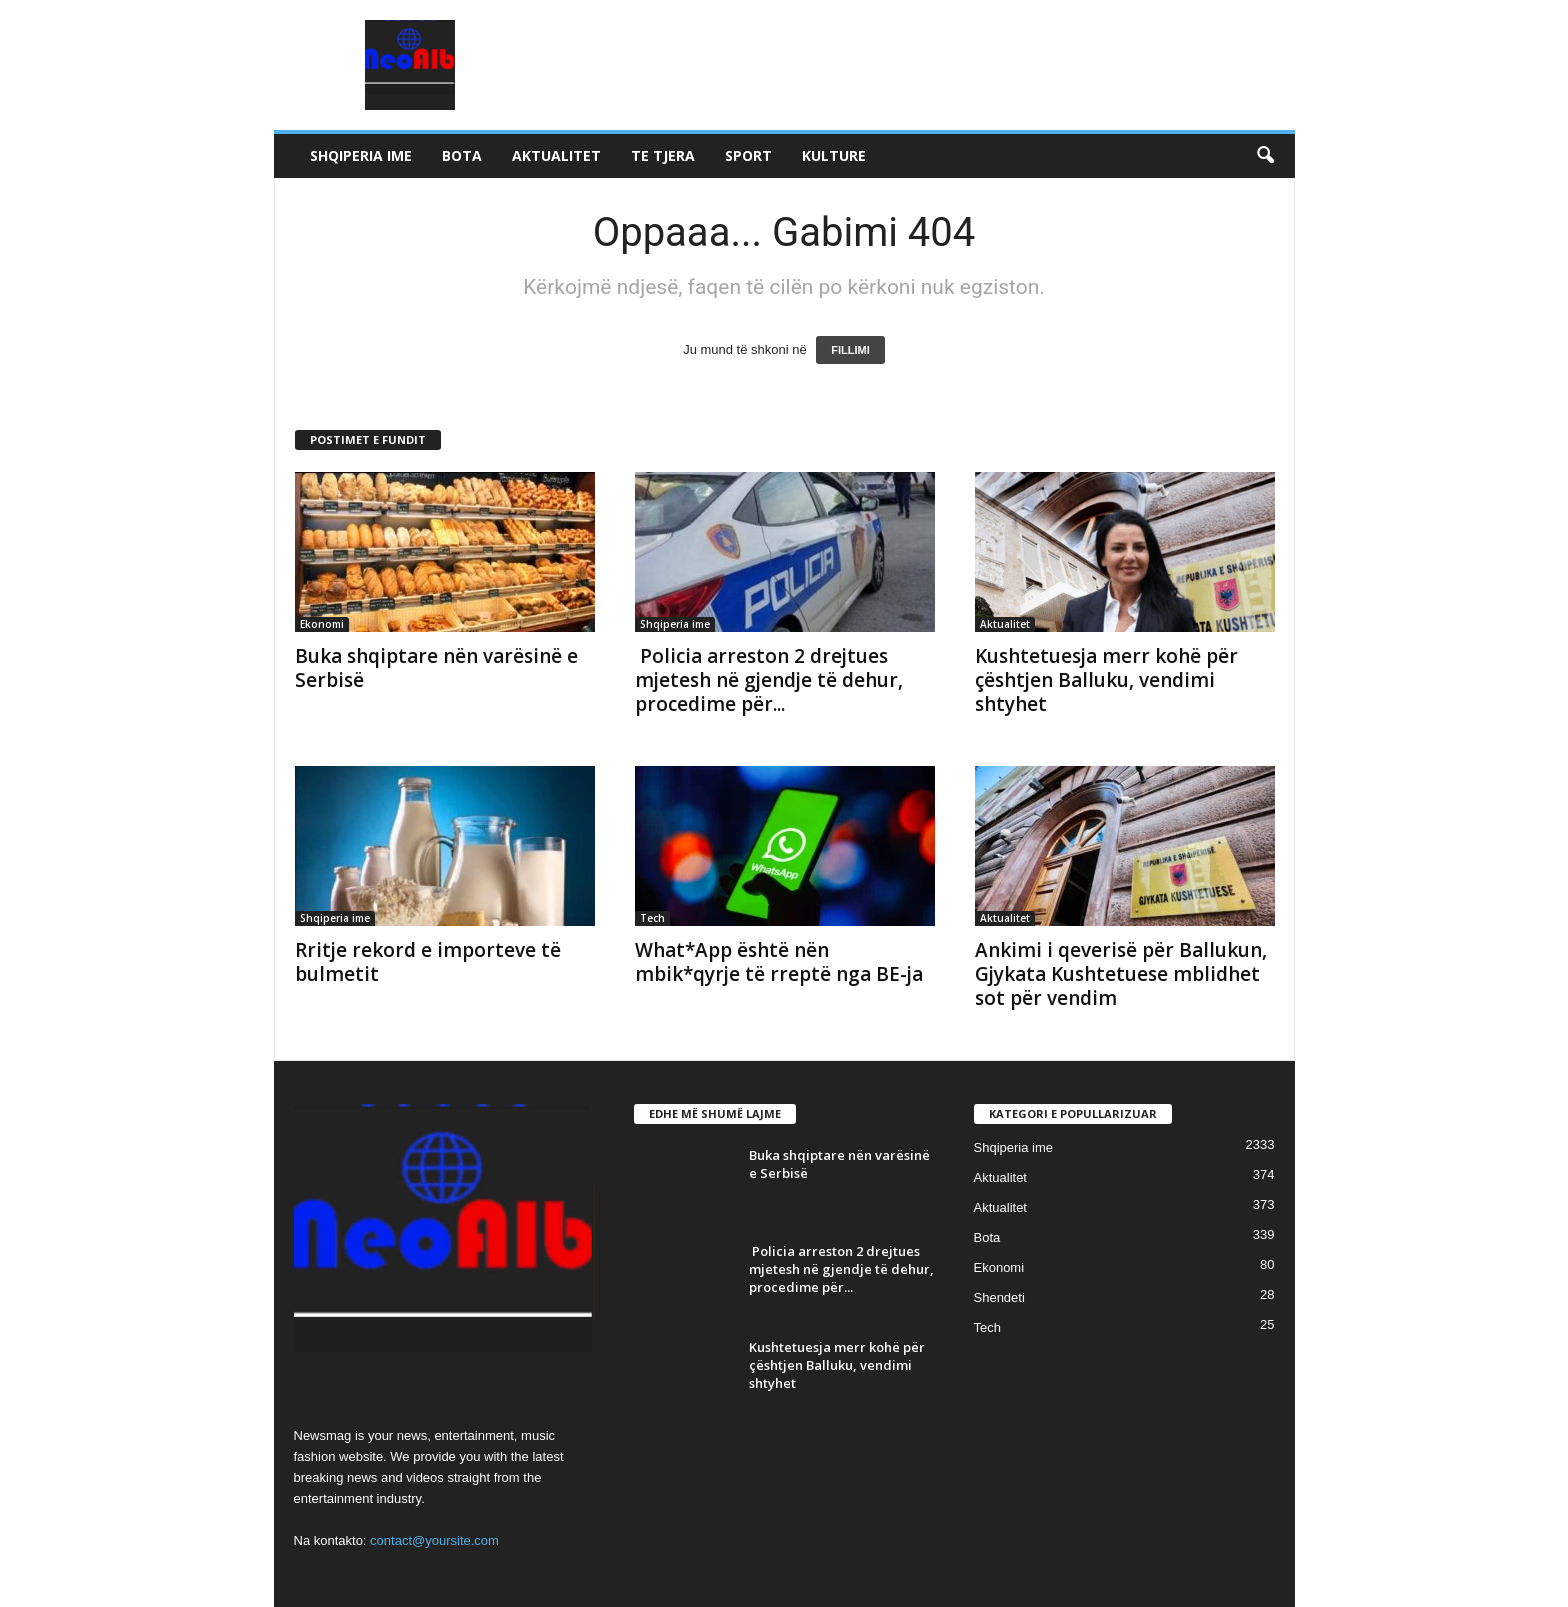 The image size is (1568, 1607). What do you see at coordinates (652, 918) in the screenshot?
I see `Tech` at bounding box center [652, 918].